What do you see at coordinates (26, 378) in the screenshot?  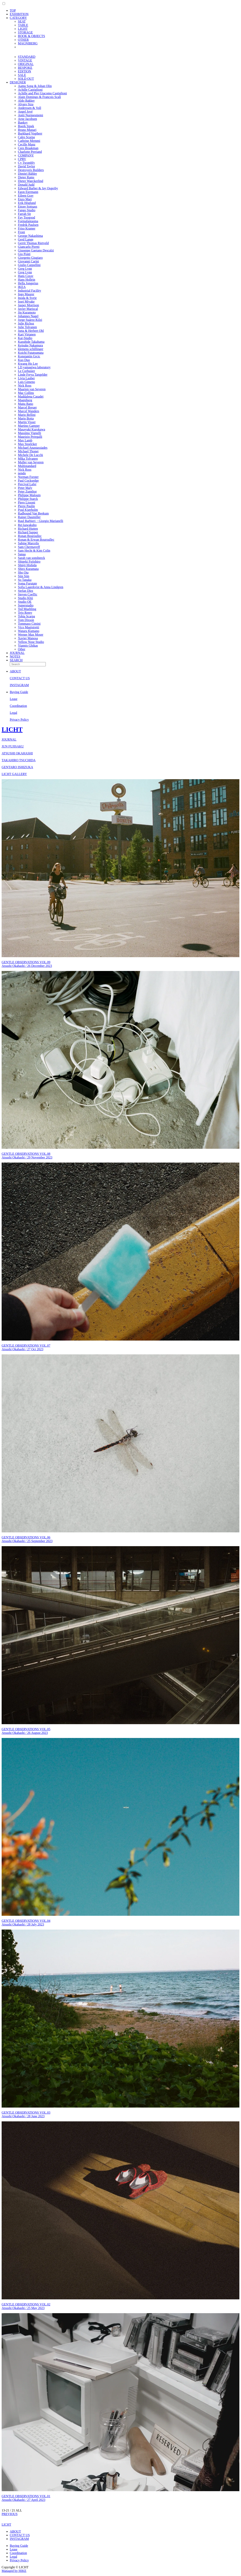 I see `Livia Lauber` at bounding box center [26, 378].